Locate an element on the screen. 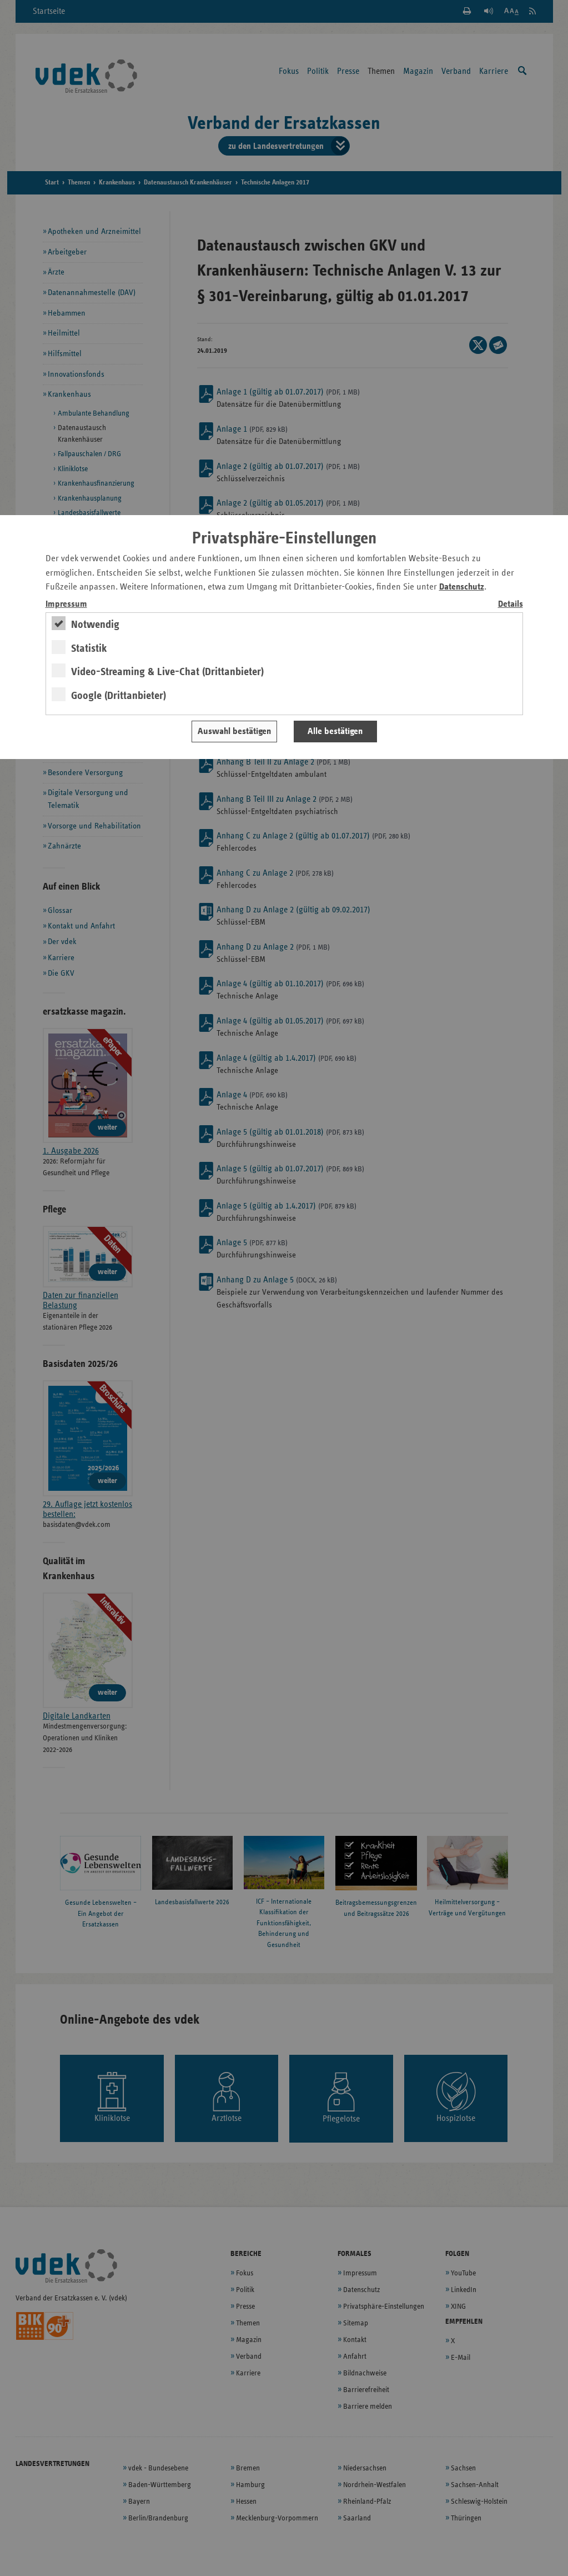  Video-Streaming & Live-Chat (Drittanbieter) is located at coordinates (167, 671).